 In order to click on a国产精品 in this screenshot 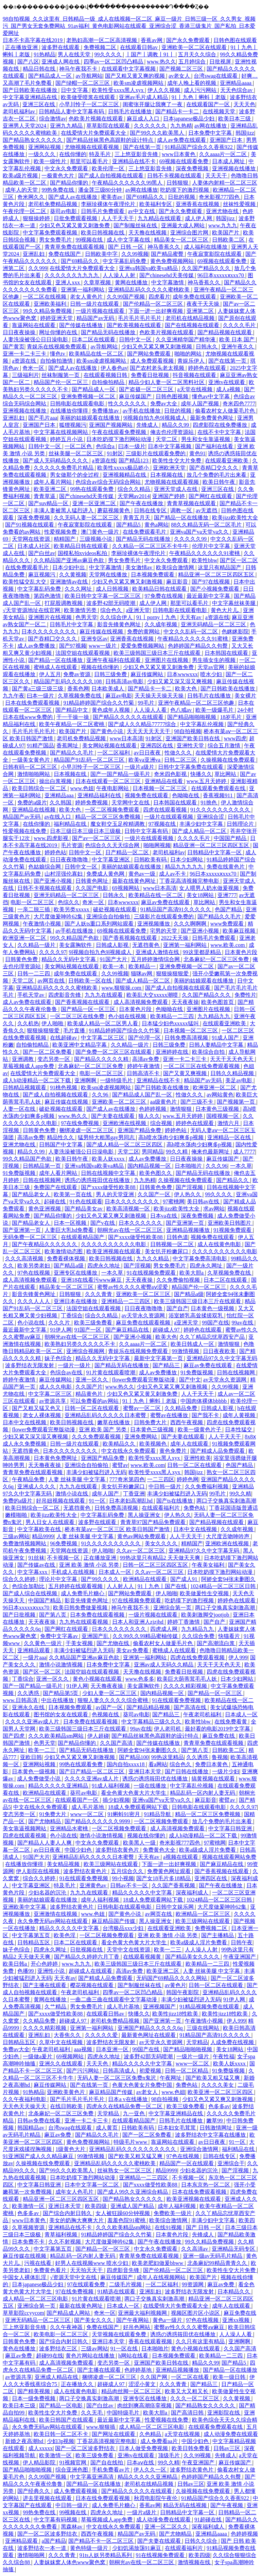, I will do `click(53, 2541)`.